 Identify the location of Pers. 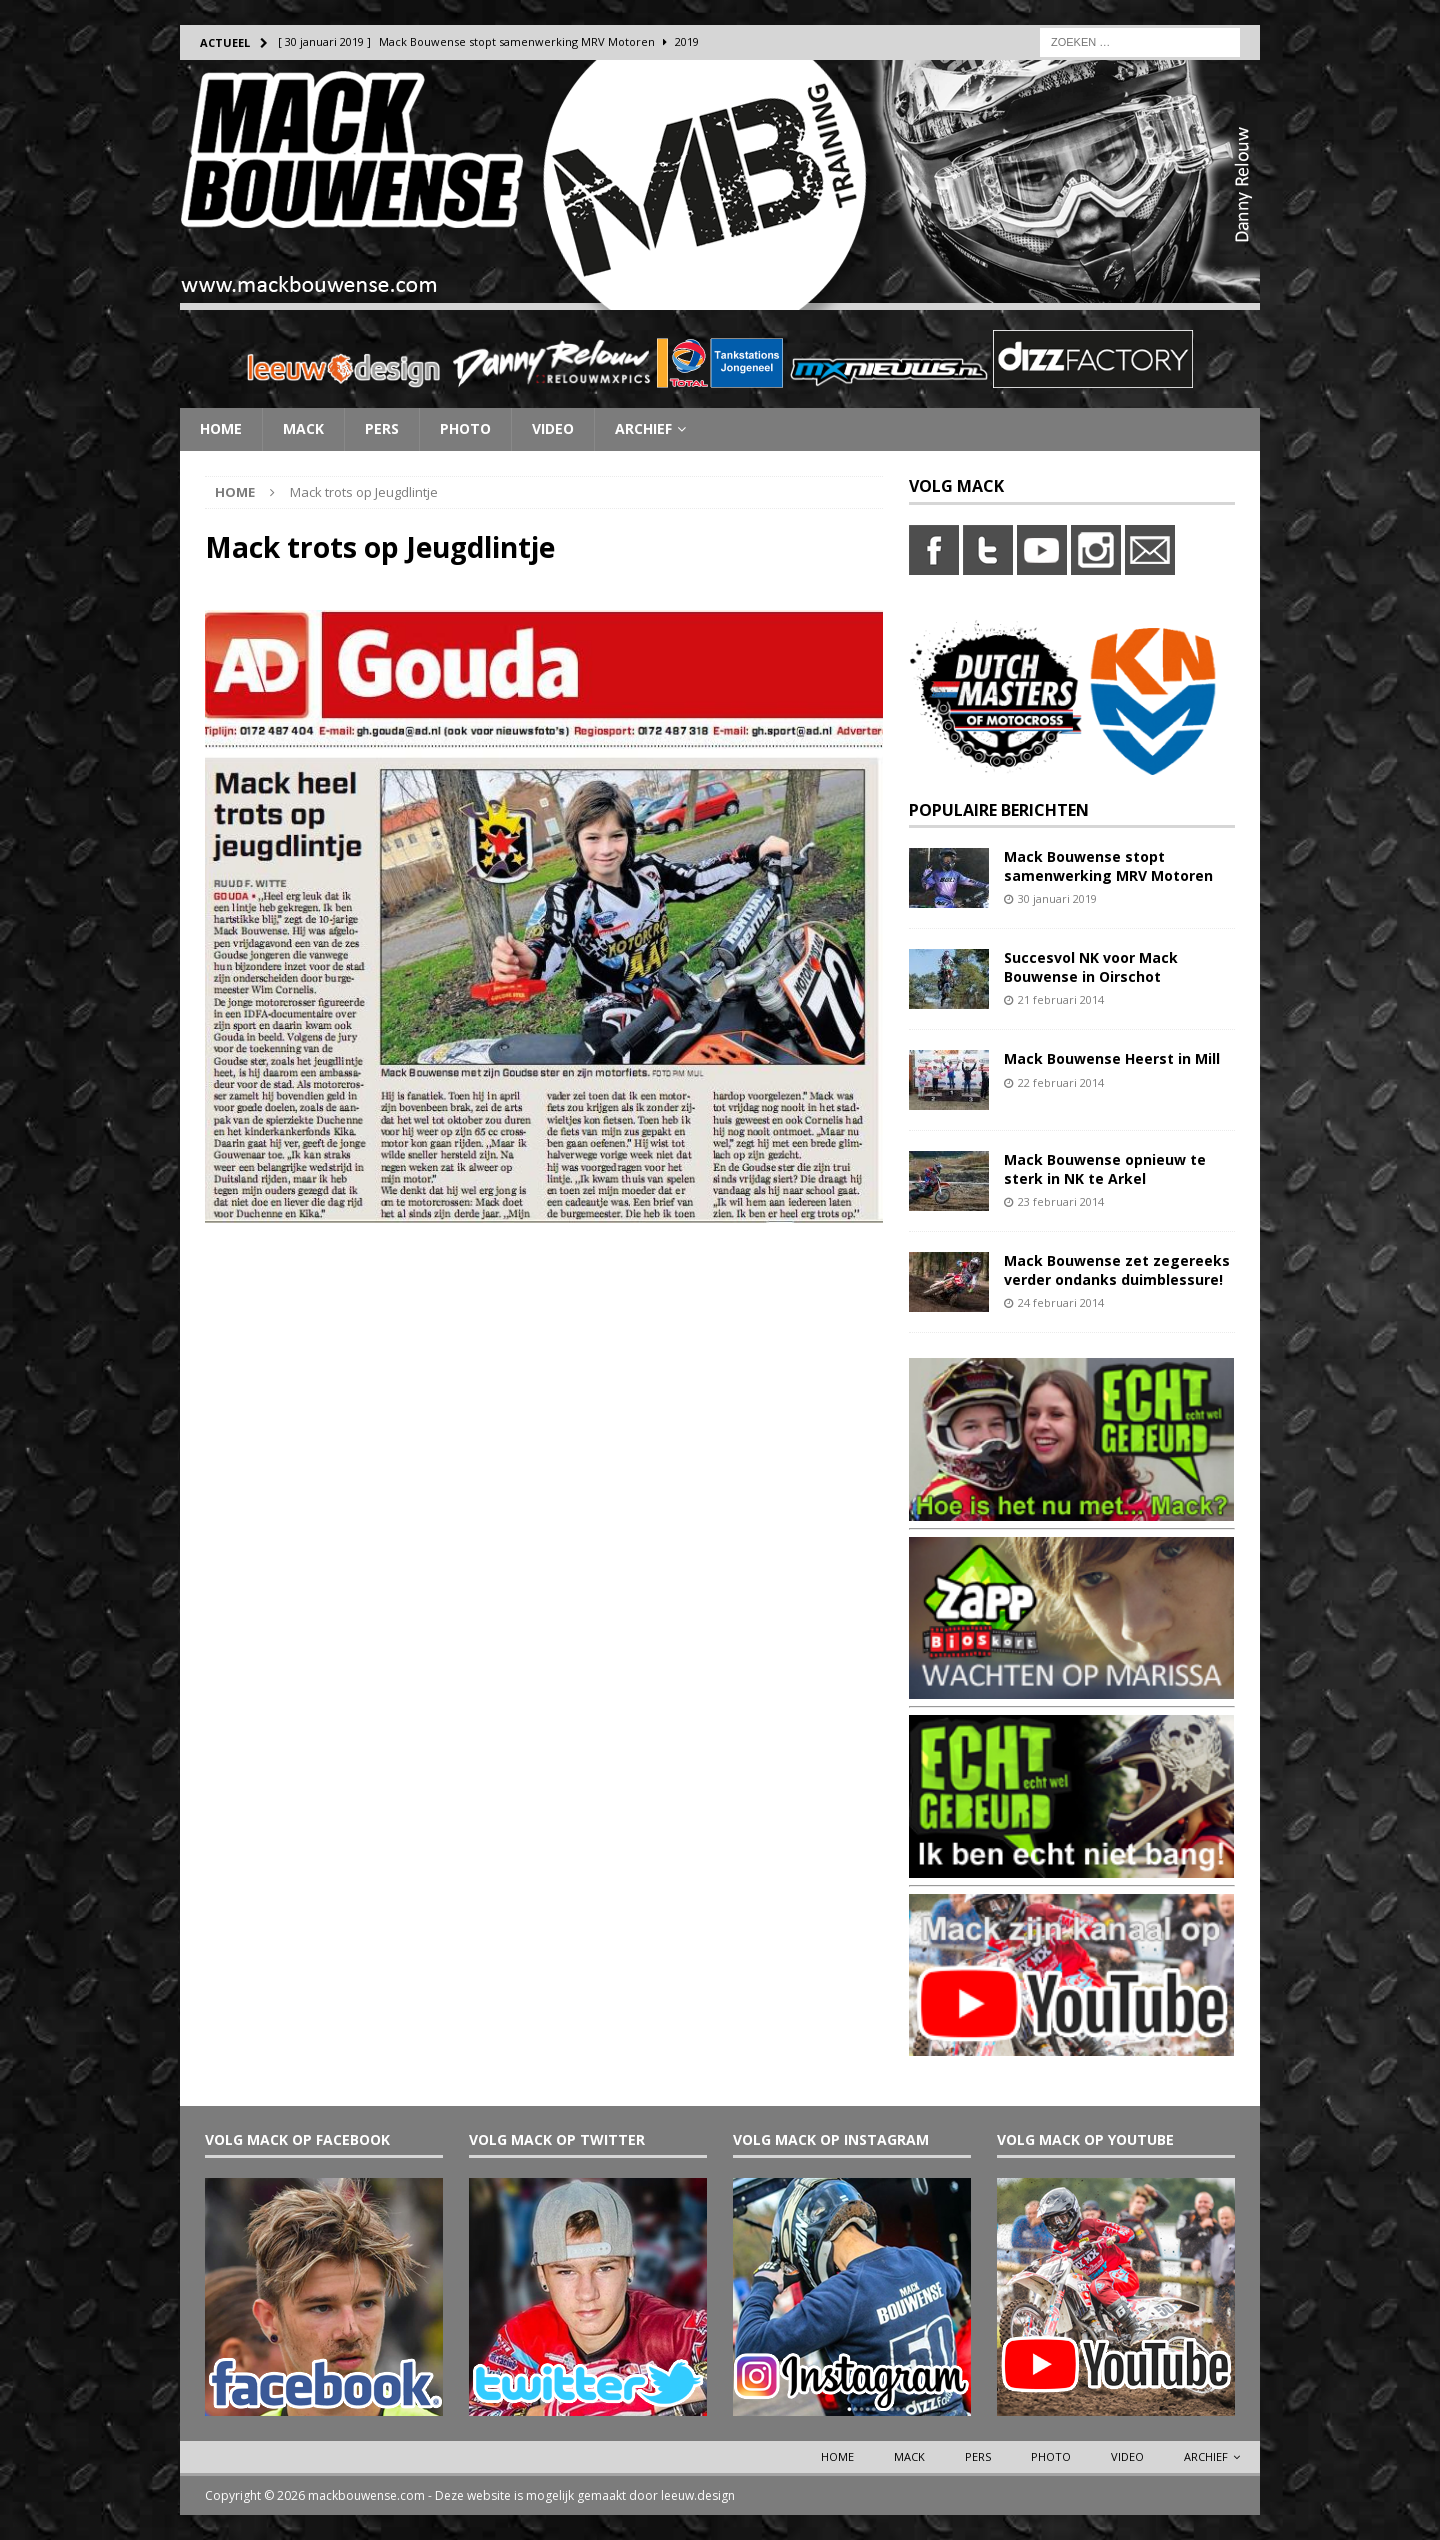
(382, 428).